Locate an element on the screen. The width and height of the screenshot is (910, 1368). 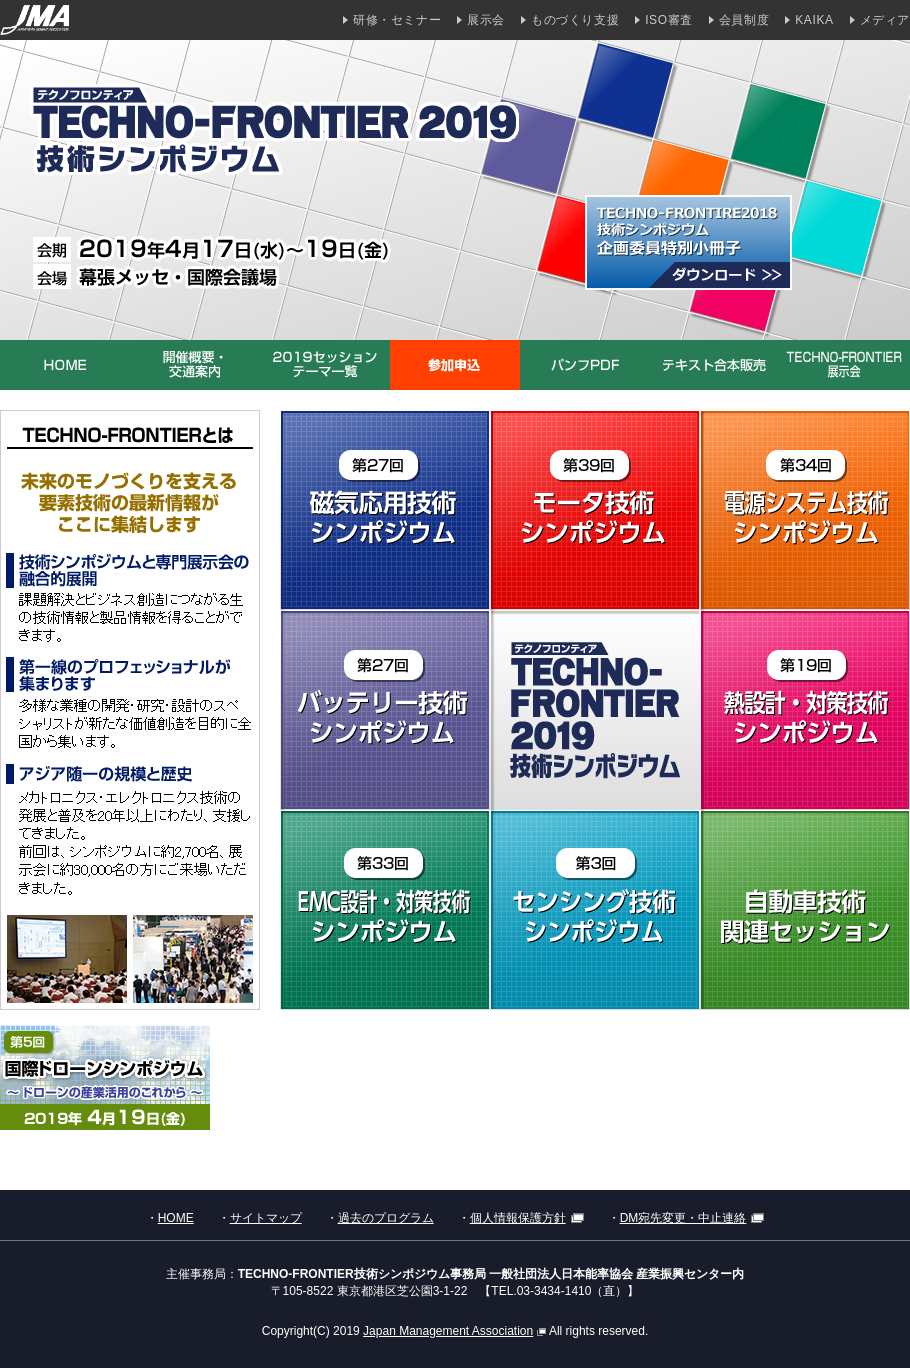
Japan Management Association is located at coordinates (454, 1331).